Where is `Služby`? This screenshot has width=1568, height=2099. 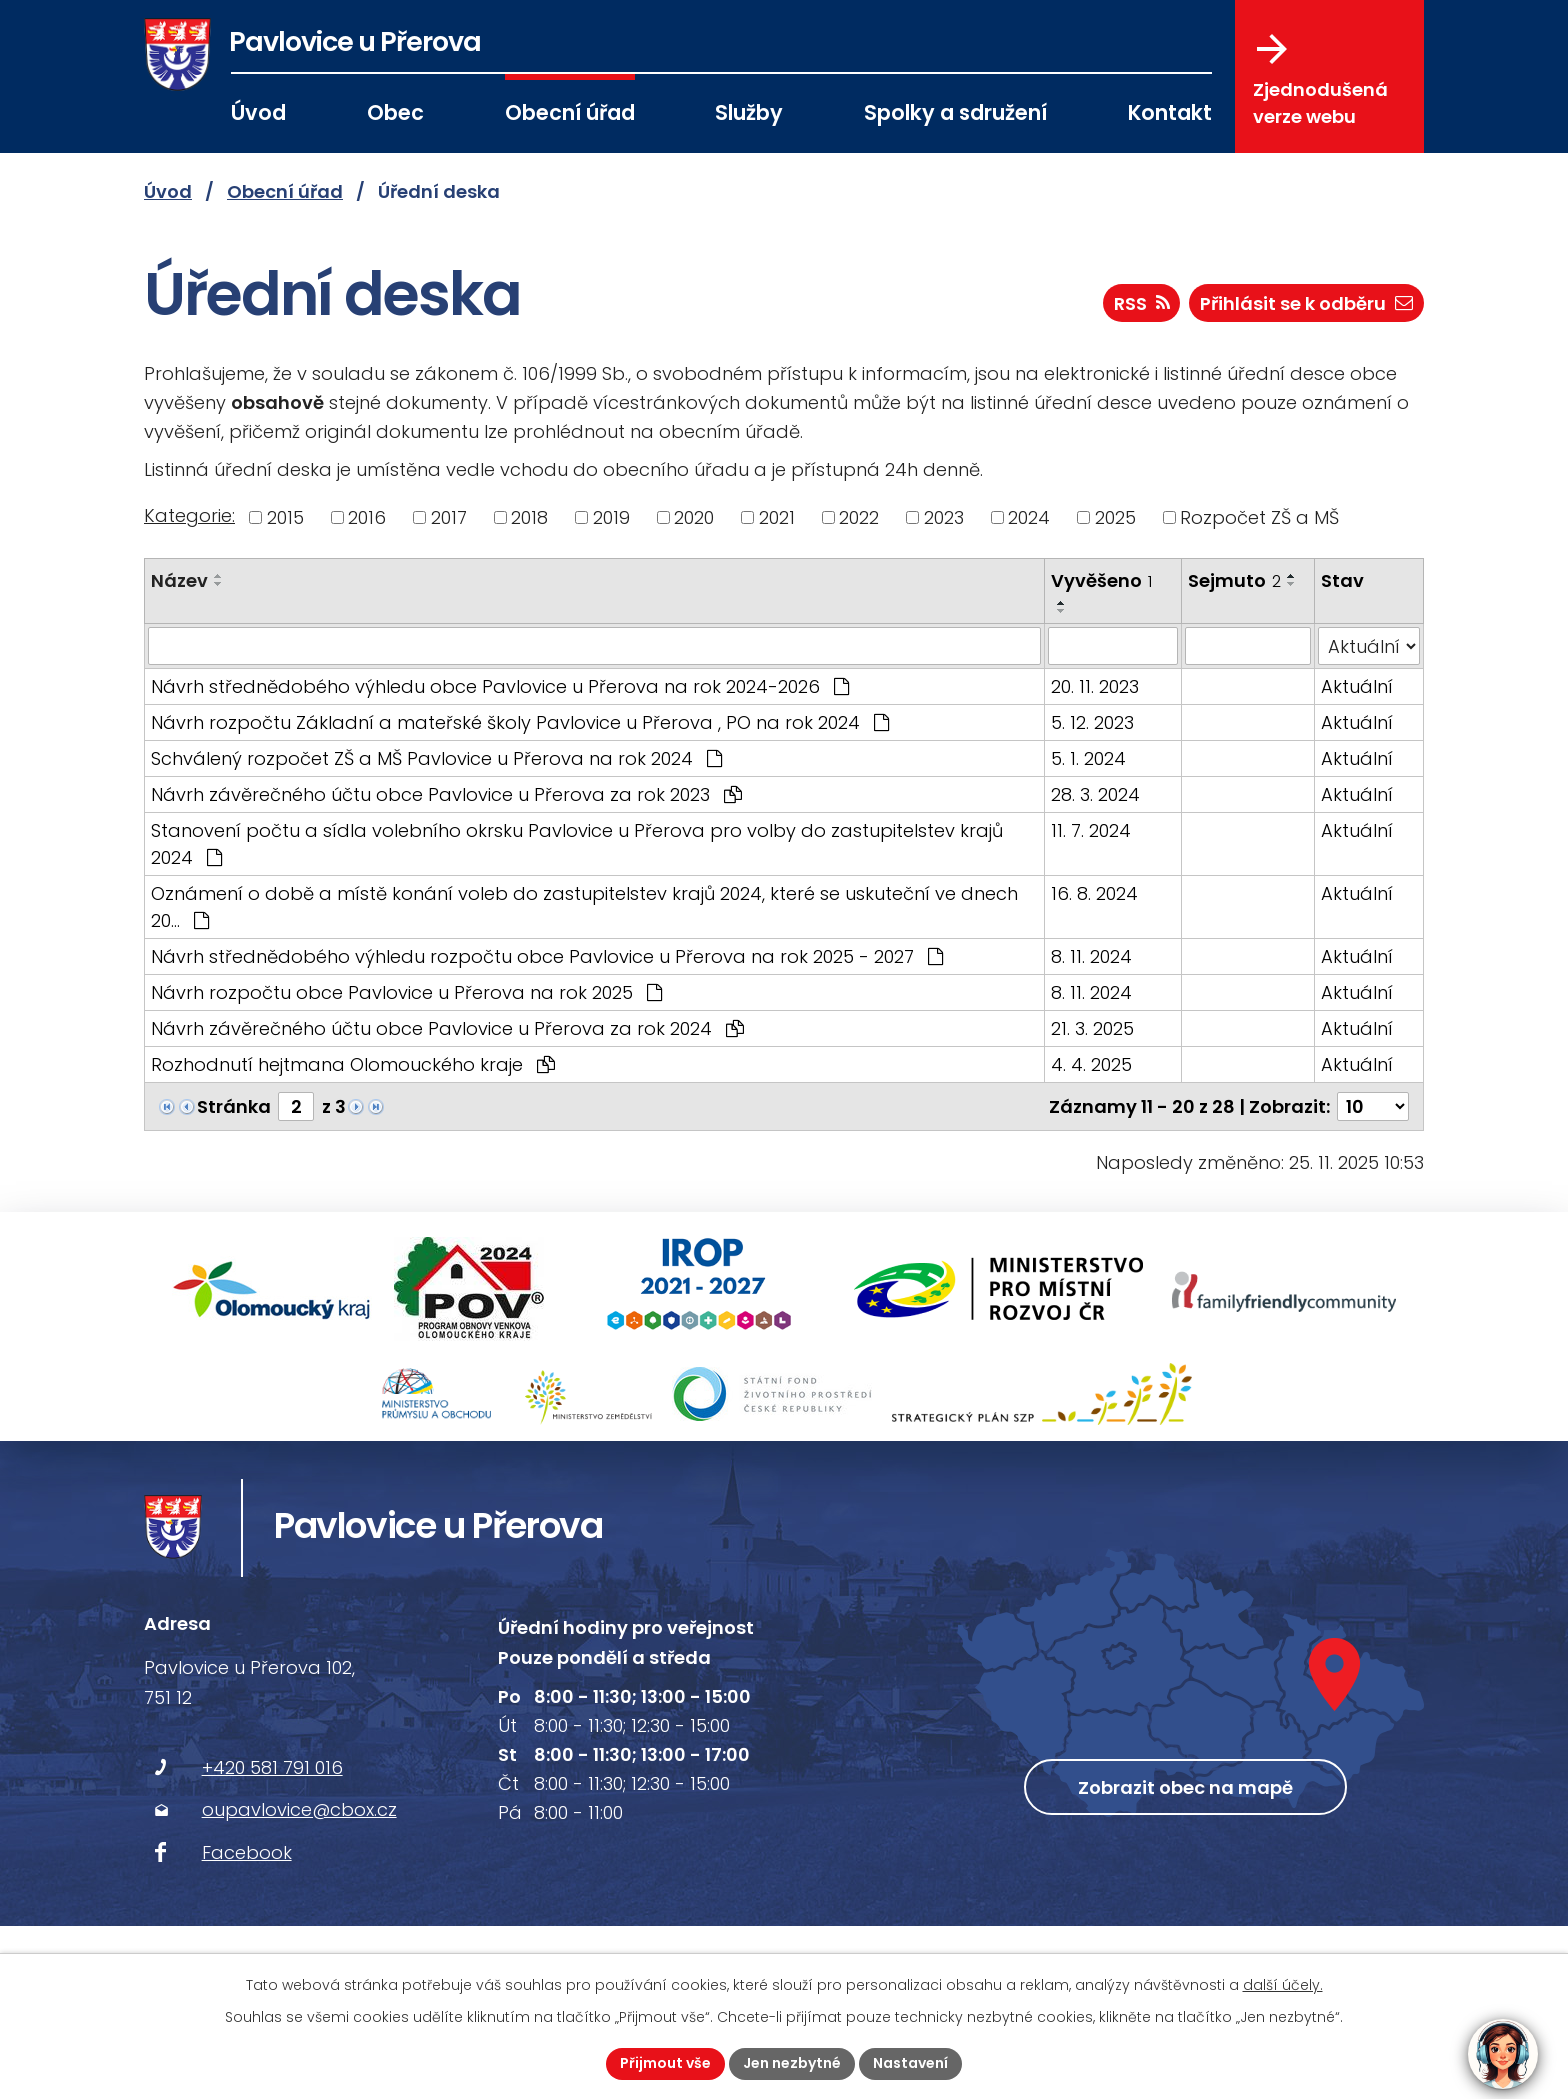 Služby is located at coordinates (749, 112).